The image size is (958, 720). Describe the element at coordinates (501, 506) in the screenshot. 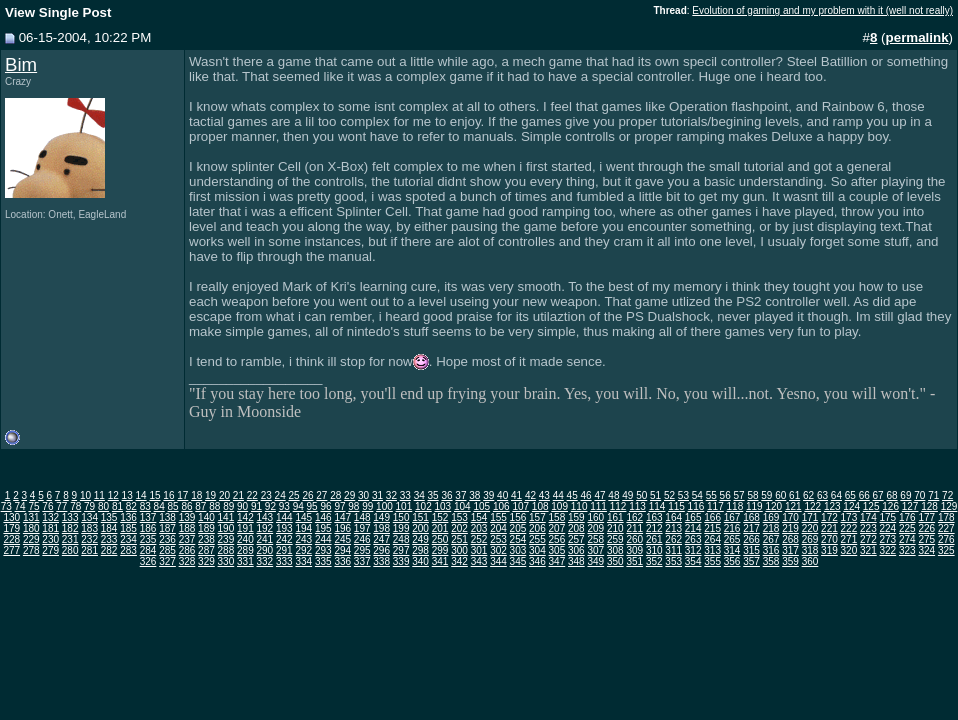

I see `106` at that location.